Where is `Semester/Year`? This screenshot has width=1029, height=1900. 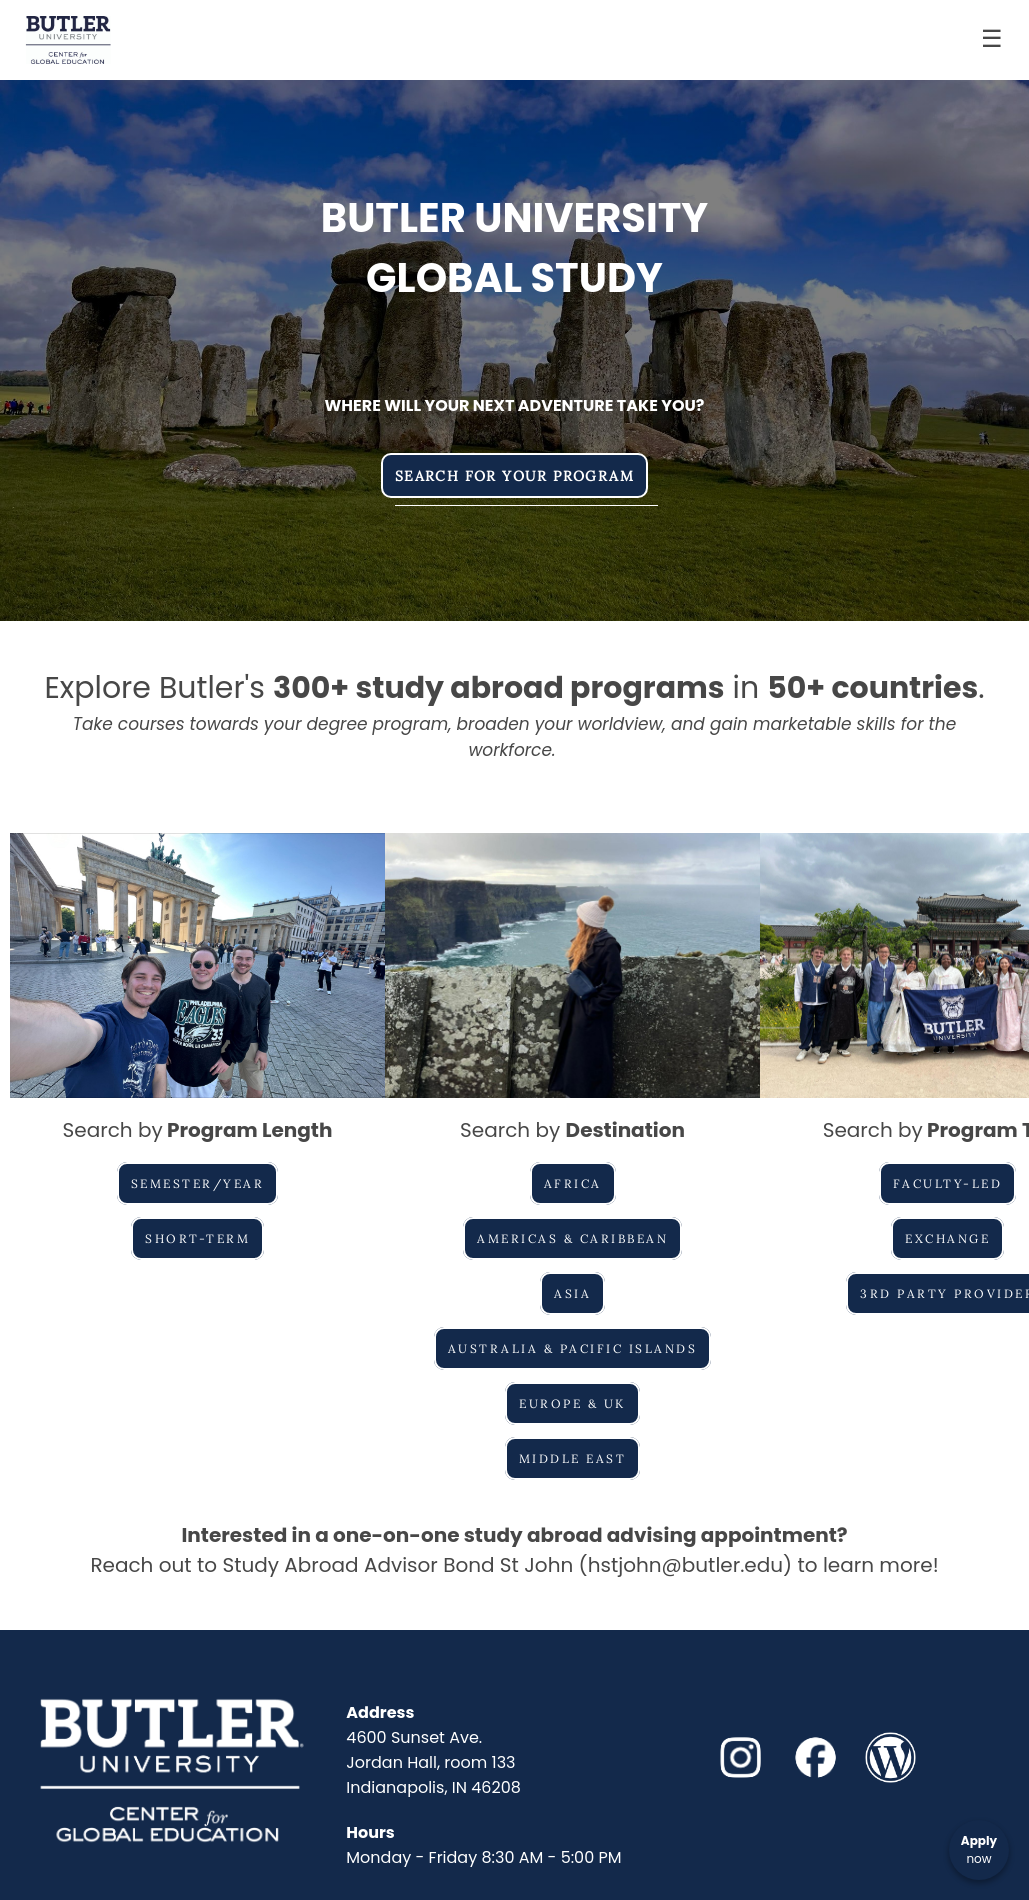
Semester/Year is located at coordinates (198, 1183).